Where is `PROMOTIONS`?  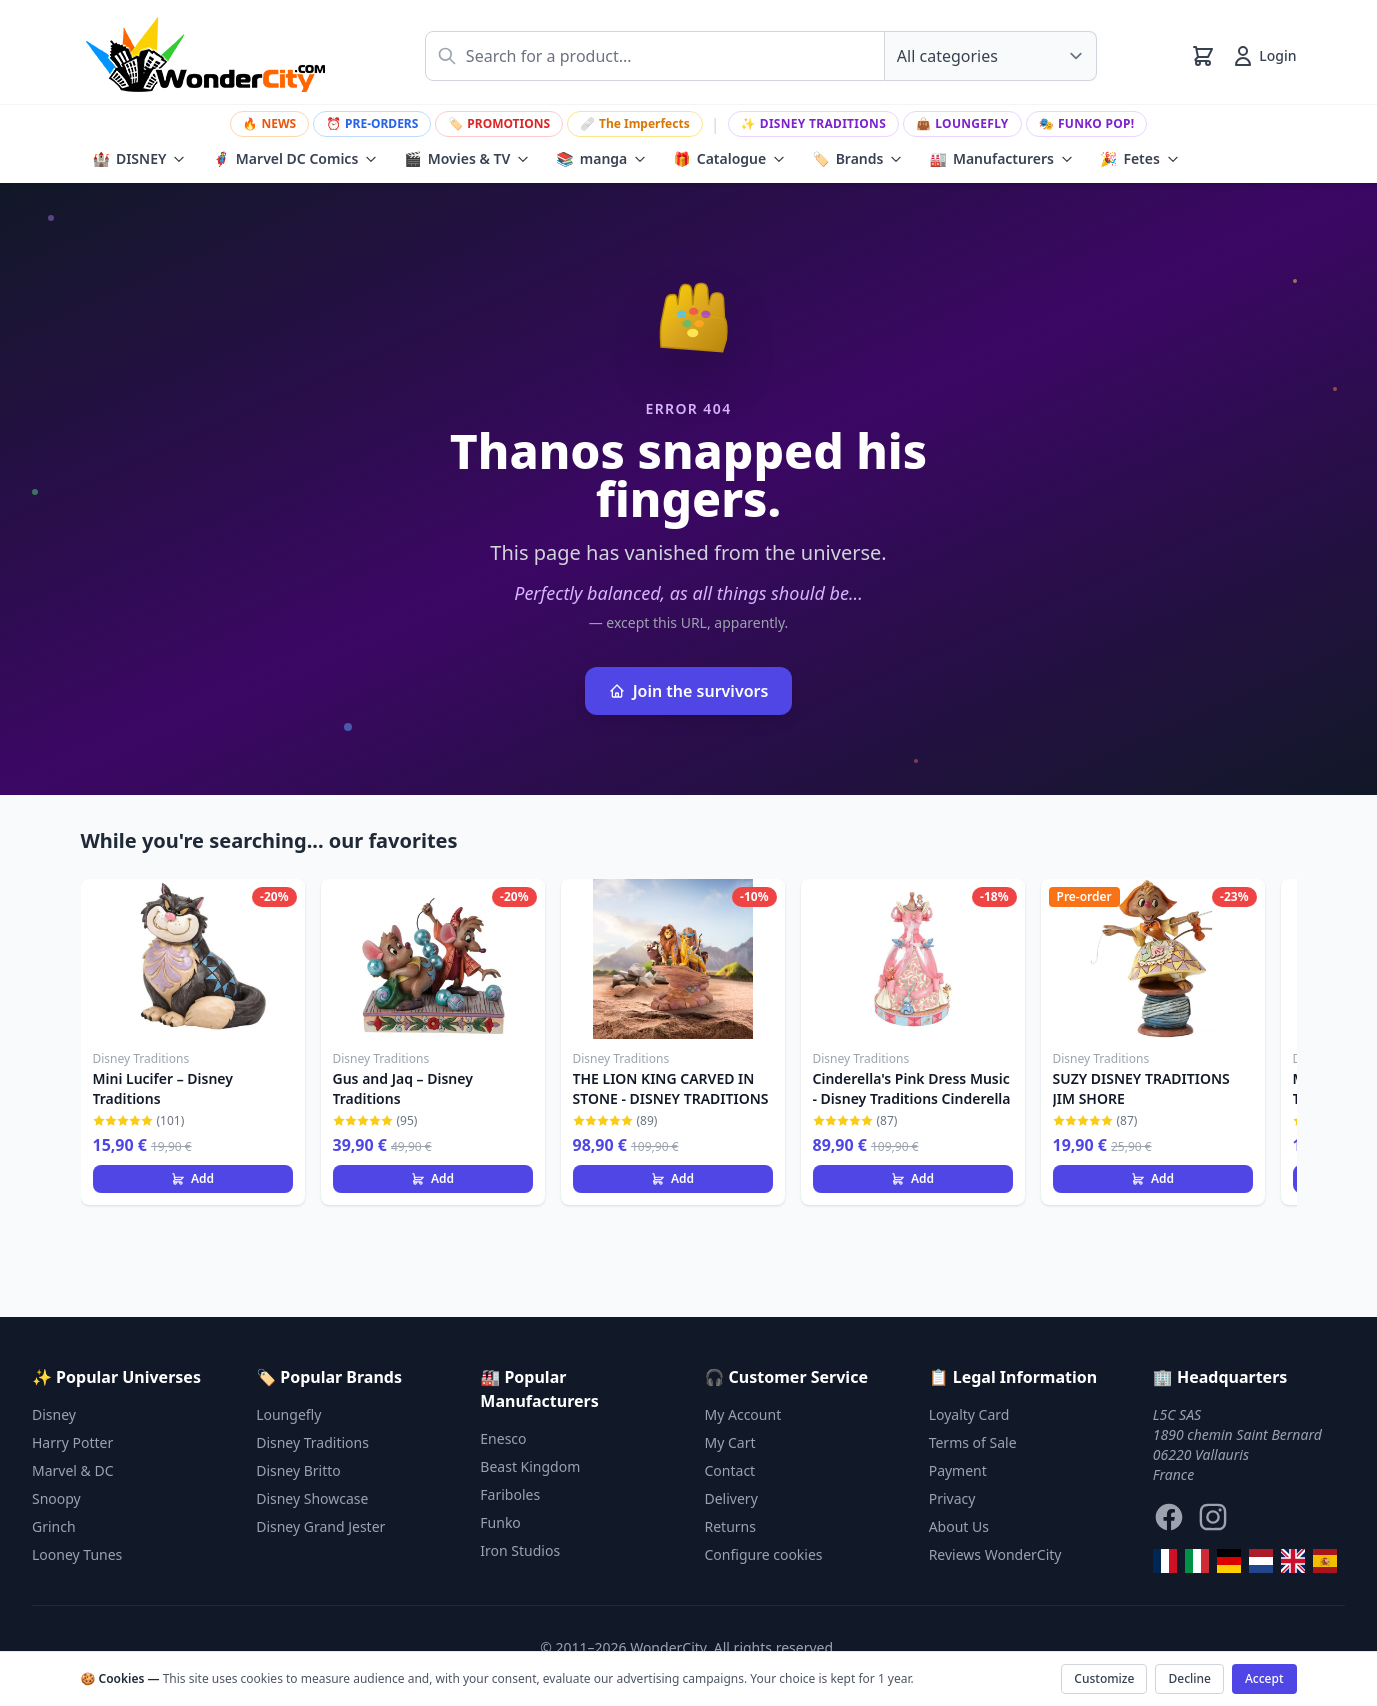
PROMOTIONS is located at coordinates (499, 123).